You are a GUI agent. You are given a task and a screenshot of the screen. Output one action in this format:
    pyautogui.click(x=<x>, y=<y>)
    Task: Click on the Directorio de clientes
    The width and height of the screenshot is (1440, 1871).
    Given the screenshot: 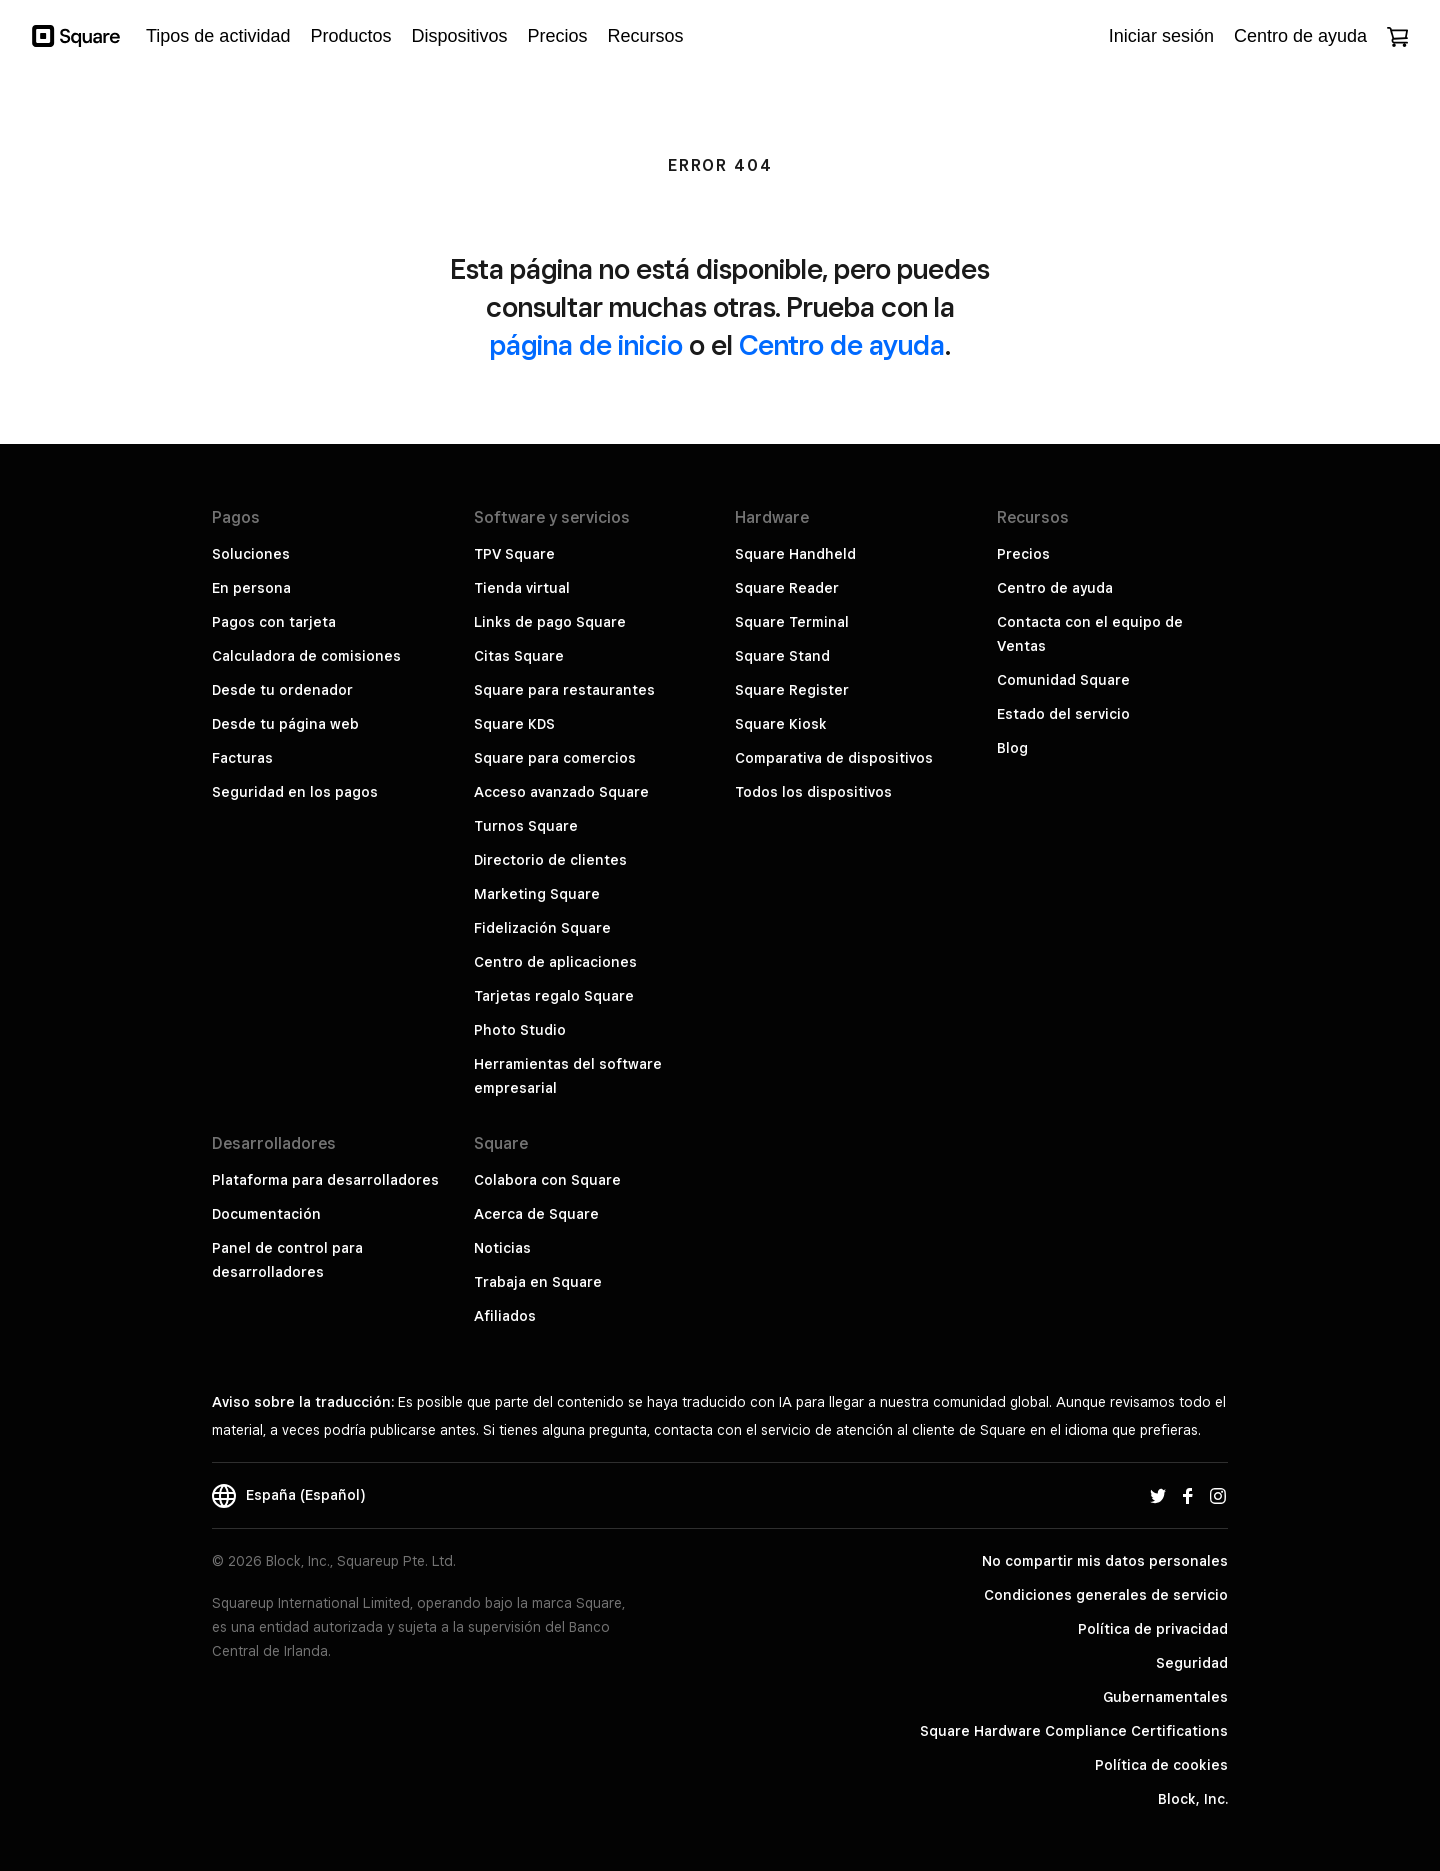 What is the action you would take?
    pyautogui.click(x=550, y=860)
    